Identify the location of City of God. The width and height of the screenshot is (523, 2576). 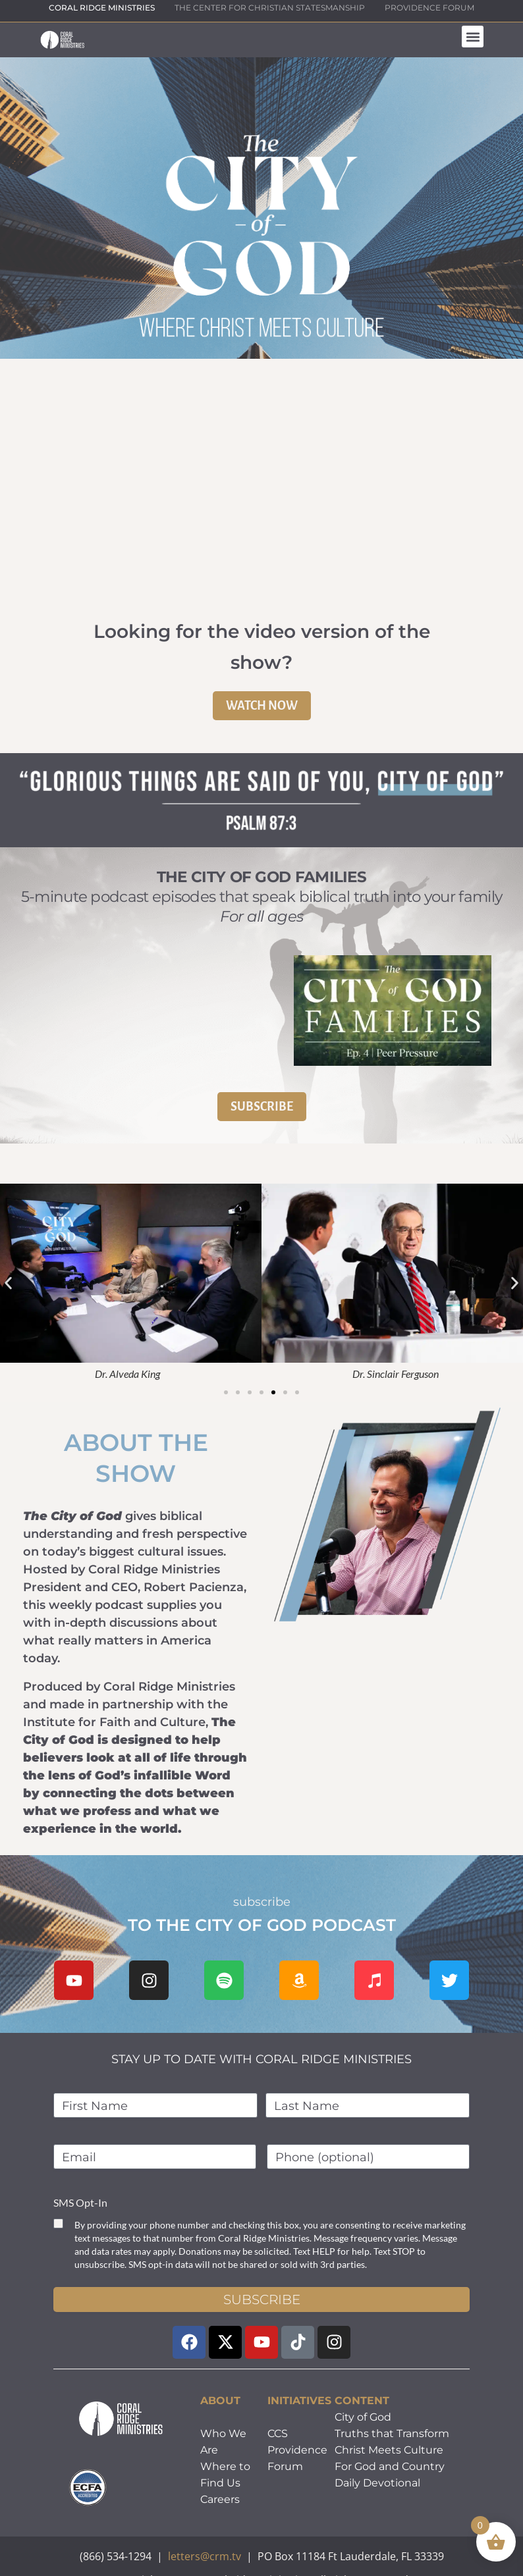
(363, 2417).